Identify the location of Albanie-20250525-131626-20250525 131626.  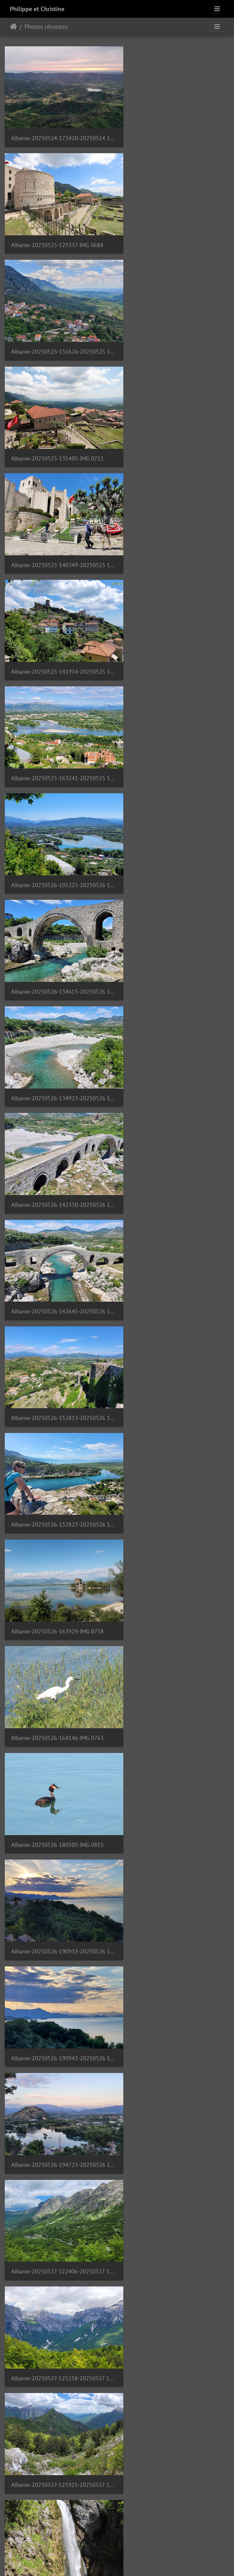
(58, 229).